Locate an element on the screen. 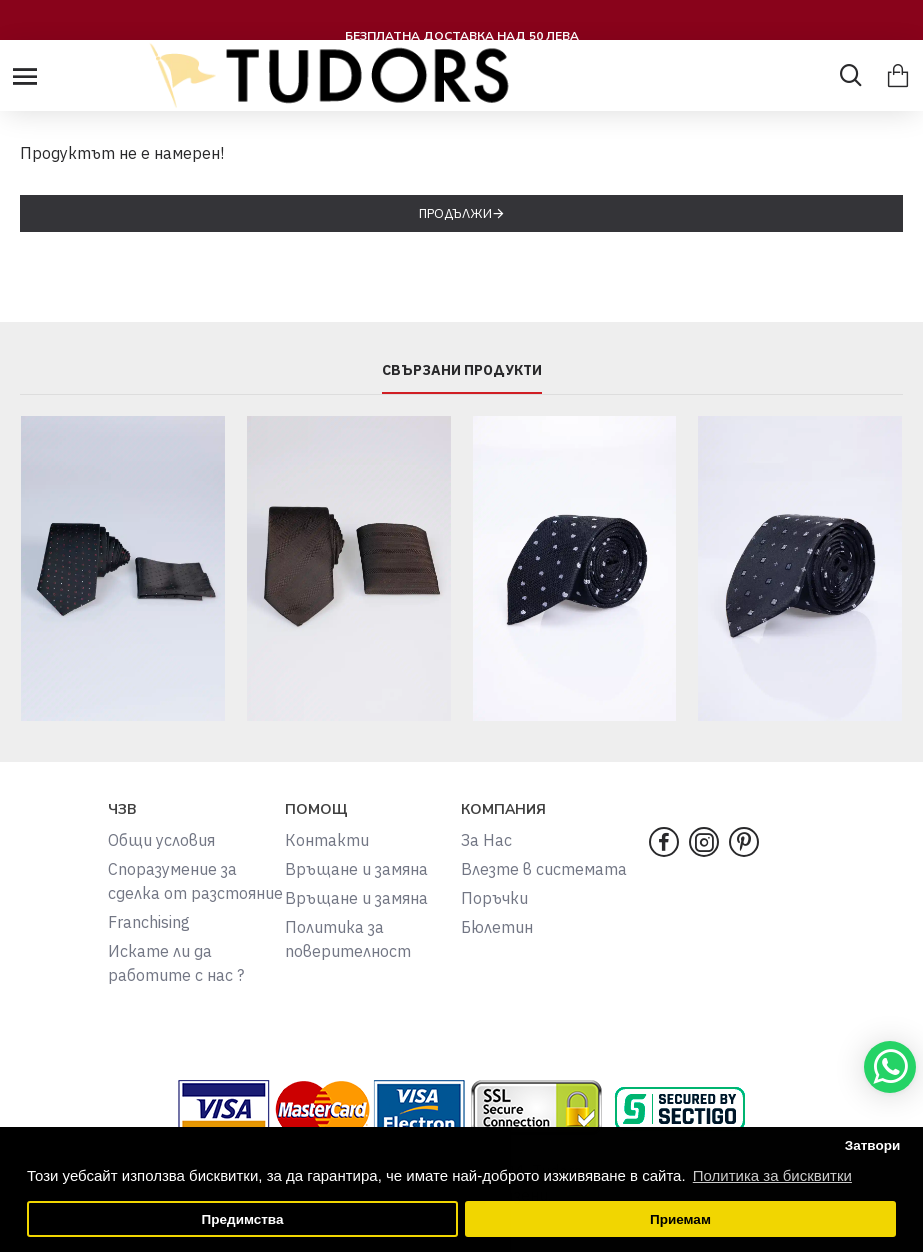  СВЪРЗАНИ ПРОДУКТИ is located at coordinates (462, 370).